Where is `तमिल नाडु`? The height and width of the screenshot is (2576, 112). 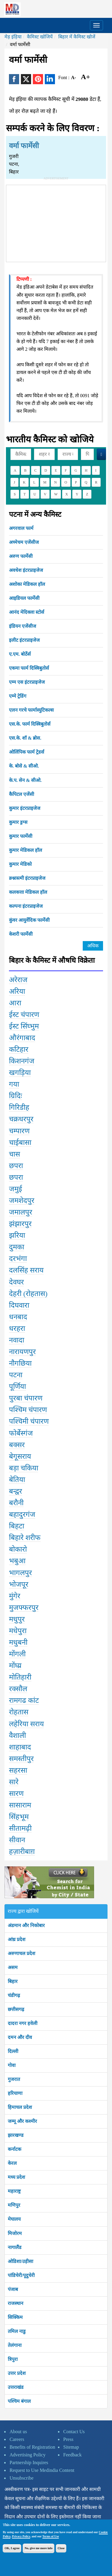
तमिल नाडु is located at coordinates (17, 2331).